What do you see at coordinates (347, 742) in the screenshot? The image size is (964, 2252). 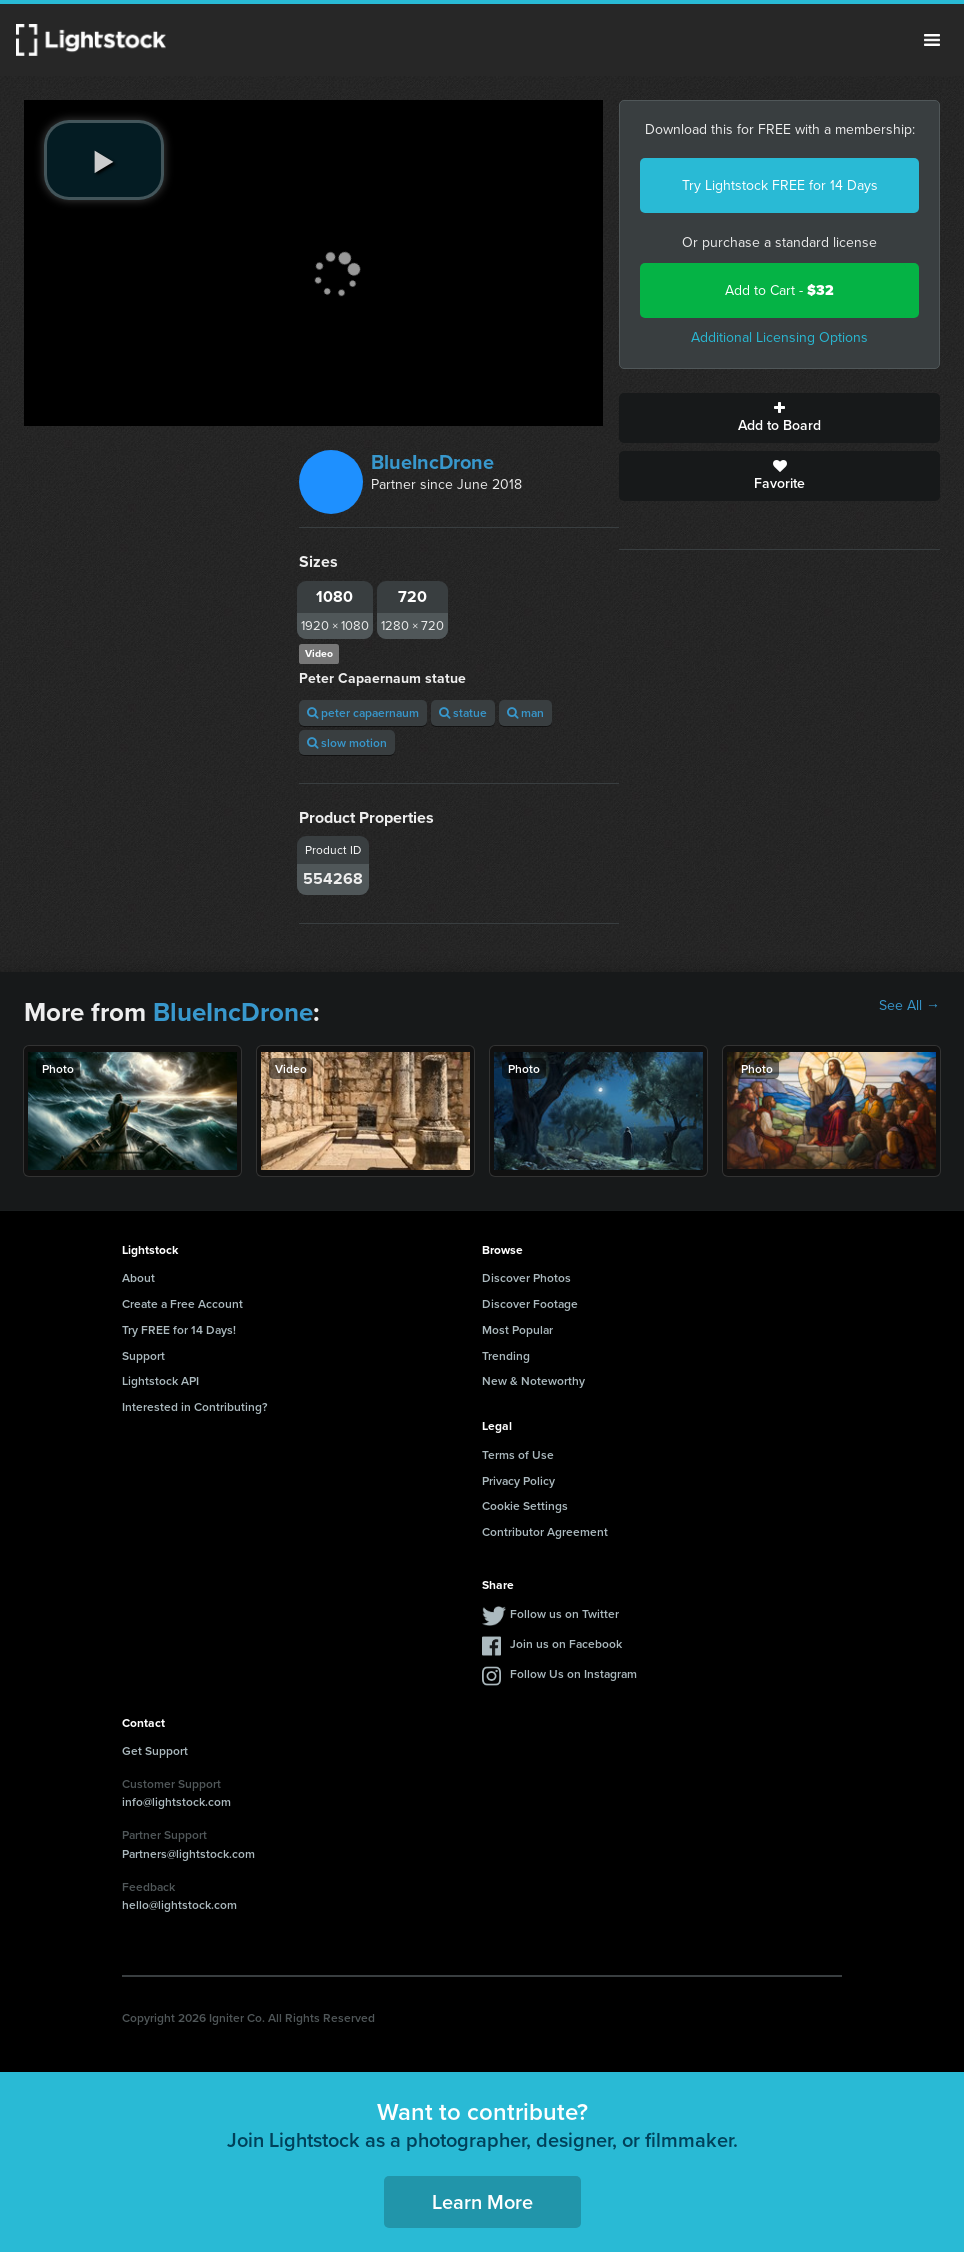 I see `slow motion` at bounding box center [347, 742].